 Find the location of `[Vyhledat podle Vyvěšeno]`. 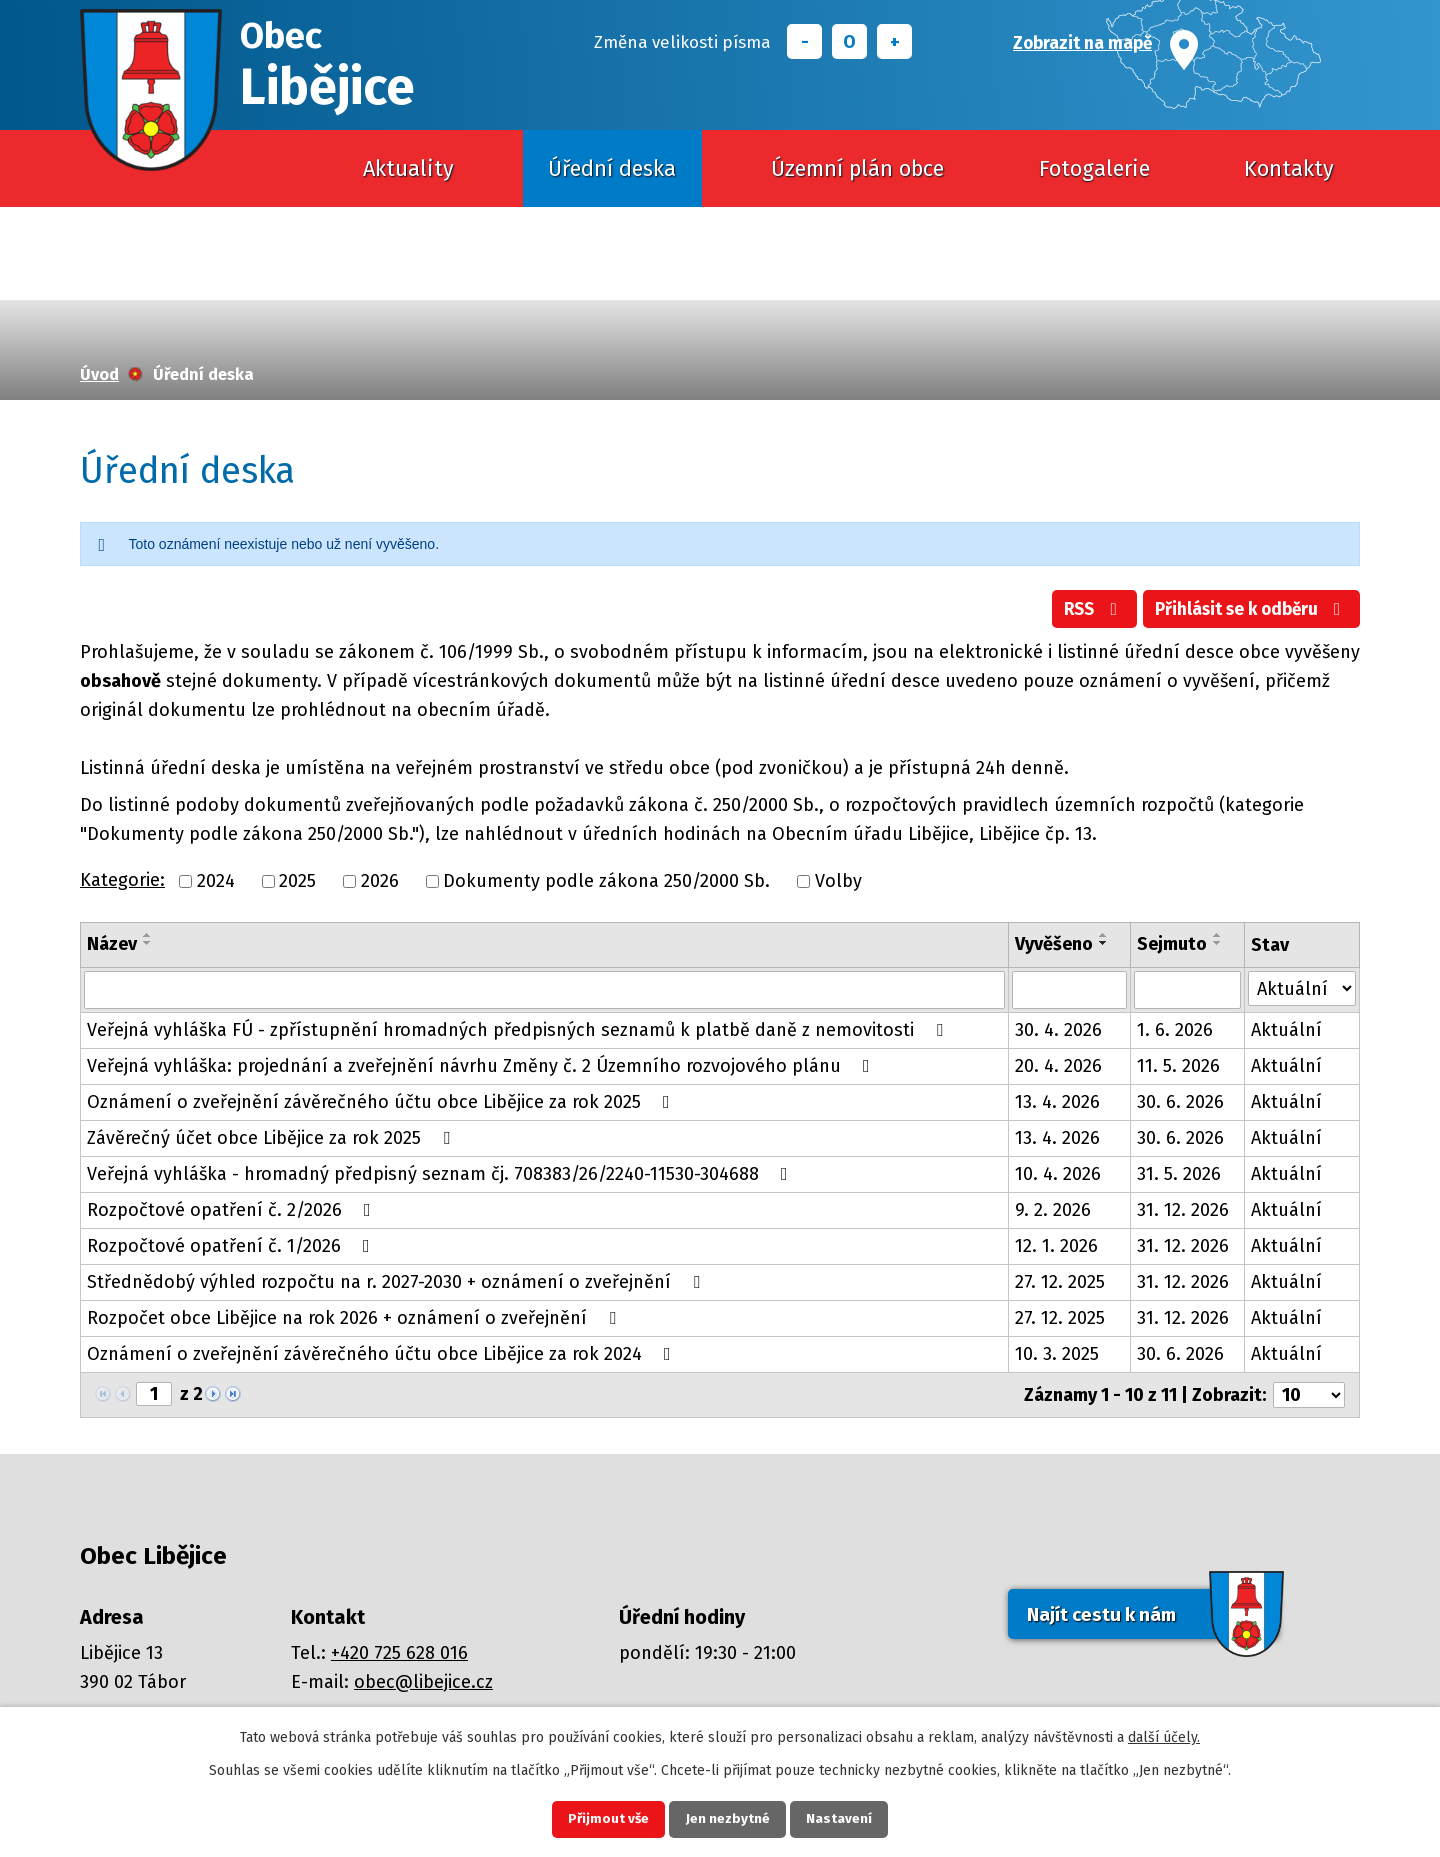

[Vyhledat podle Vyvěšeno] is located at coordinates (1069, 991).